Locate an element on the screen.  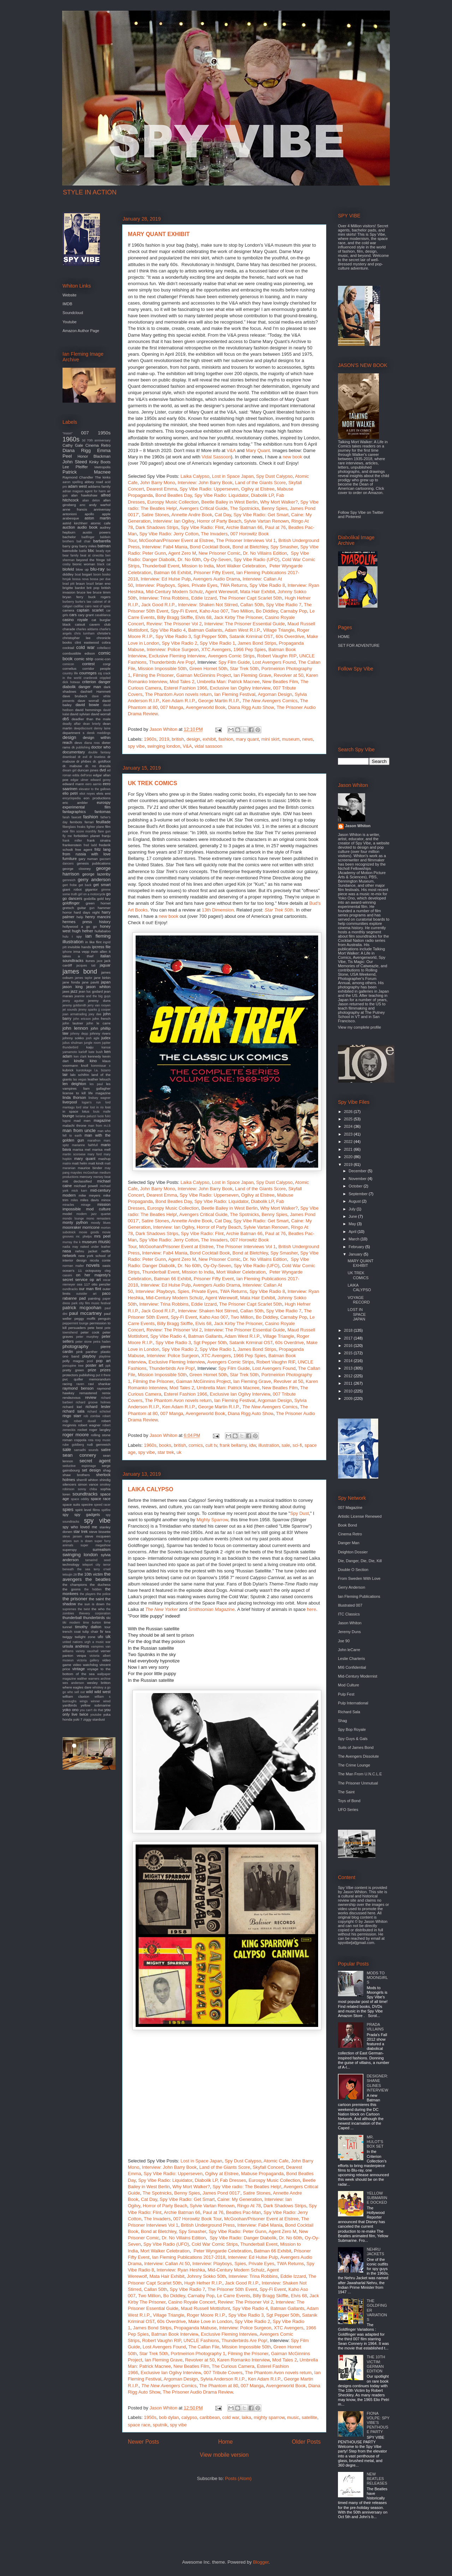
exhibit is located at coordinates (209, 739).